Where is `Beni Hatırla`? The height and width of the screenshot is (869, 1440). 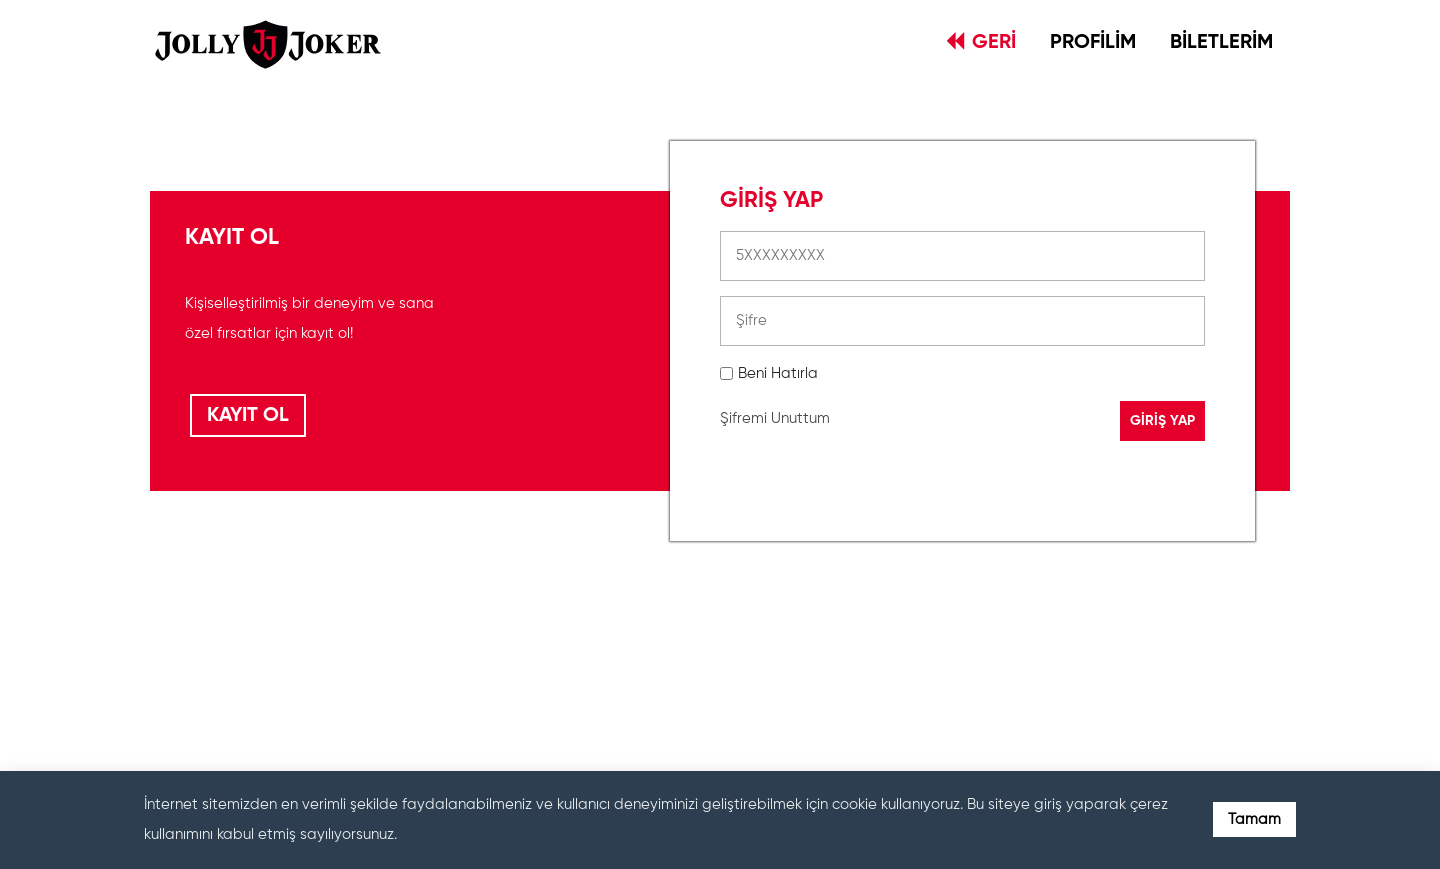 Beni Hatırla is located at coordinates (778, 373).